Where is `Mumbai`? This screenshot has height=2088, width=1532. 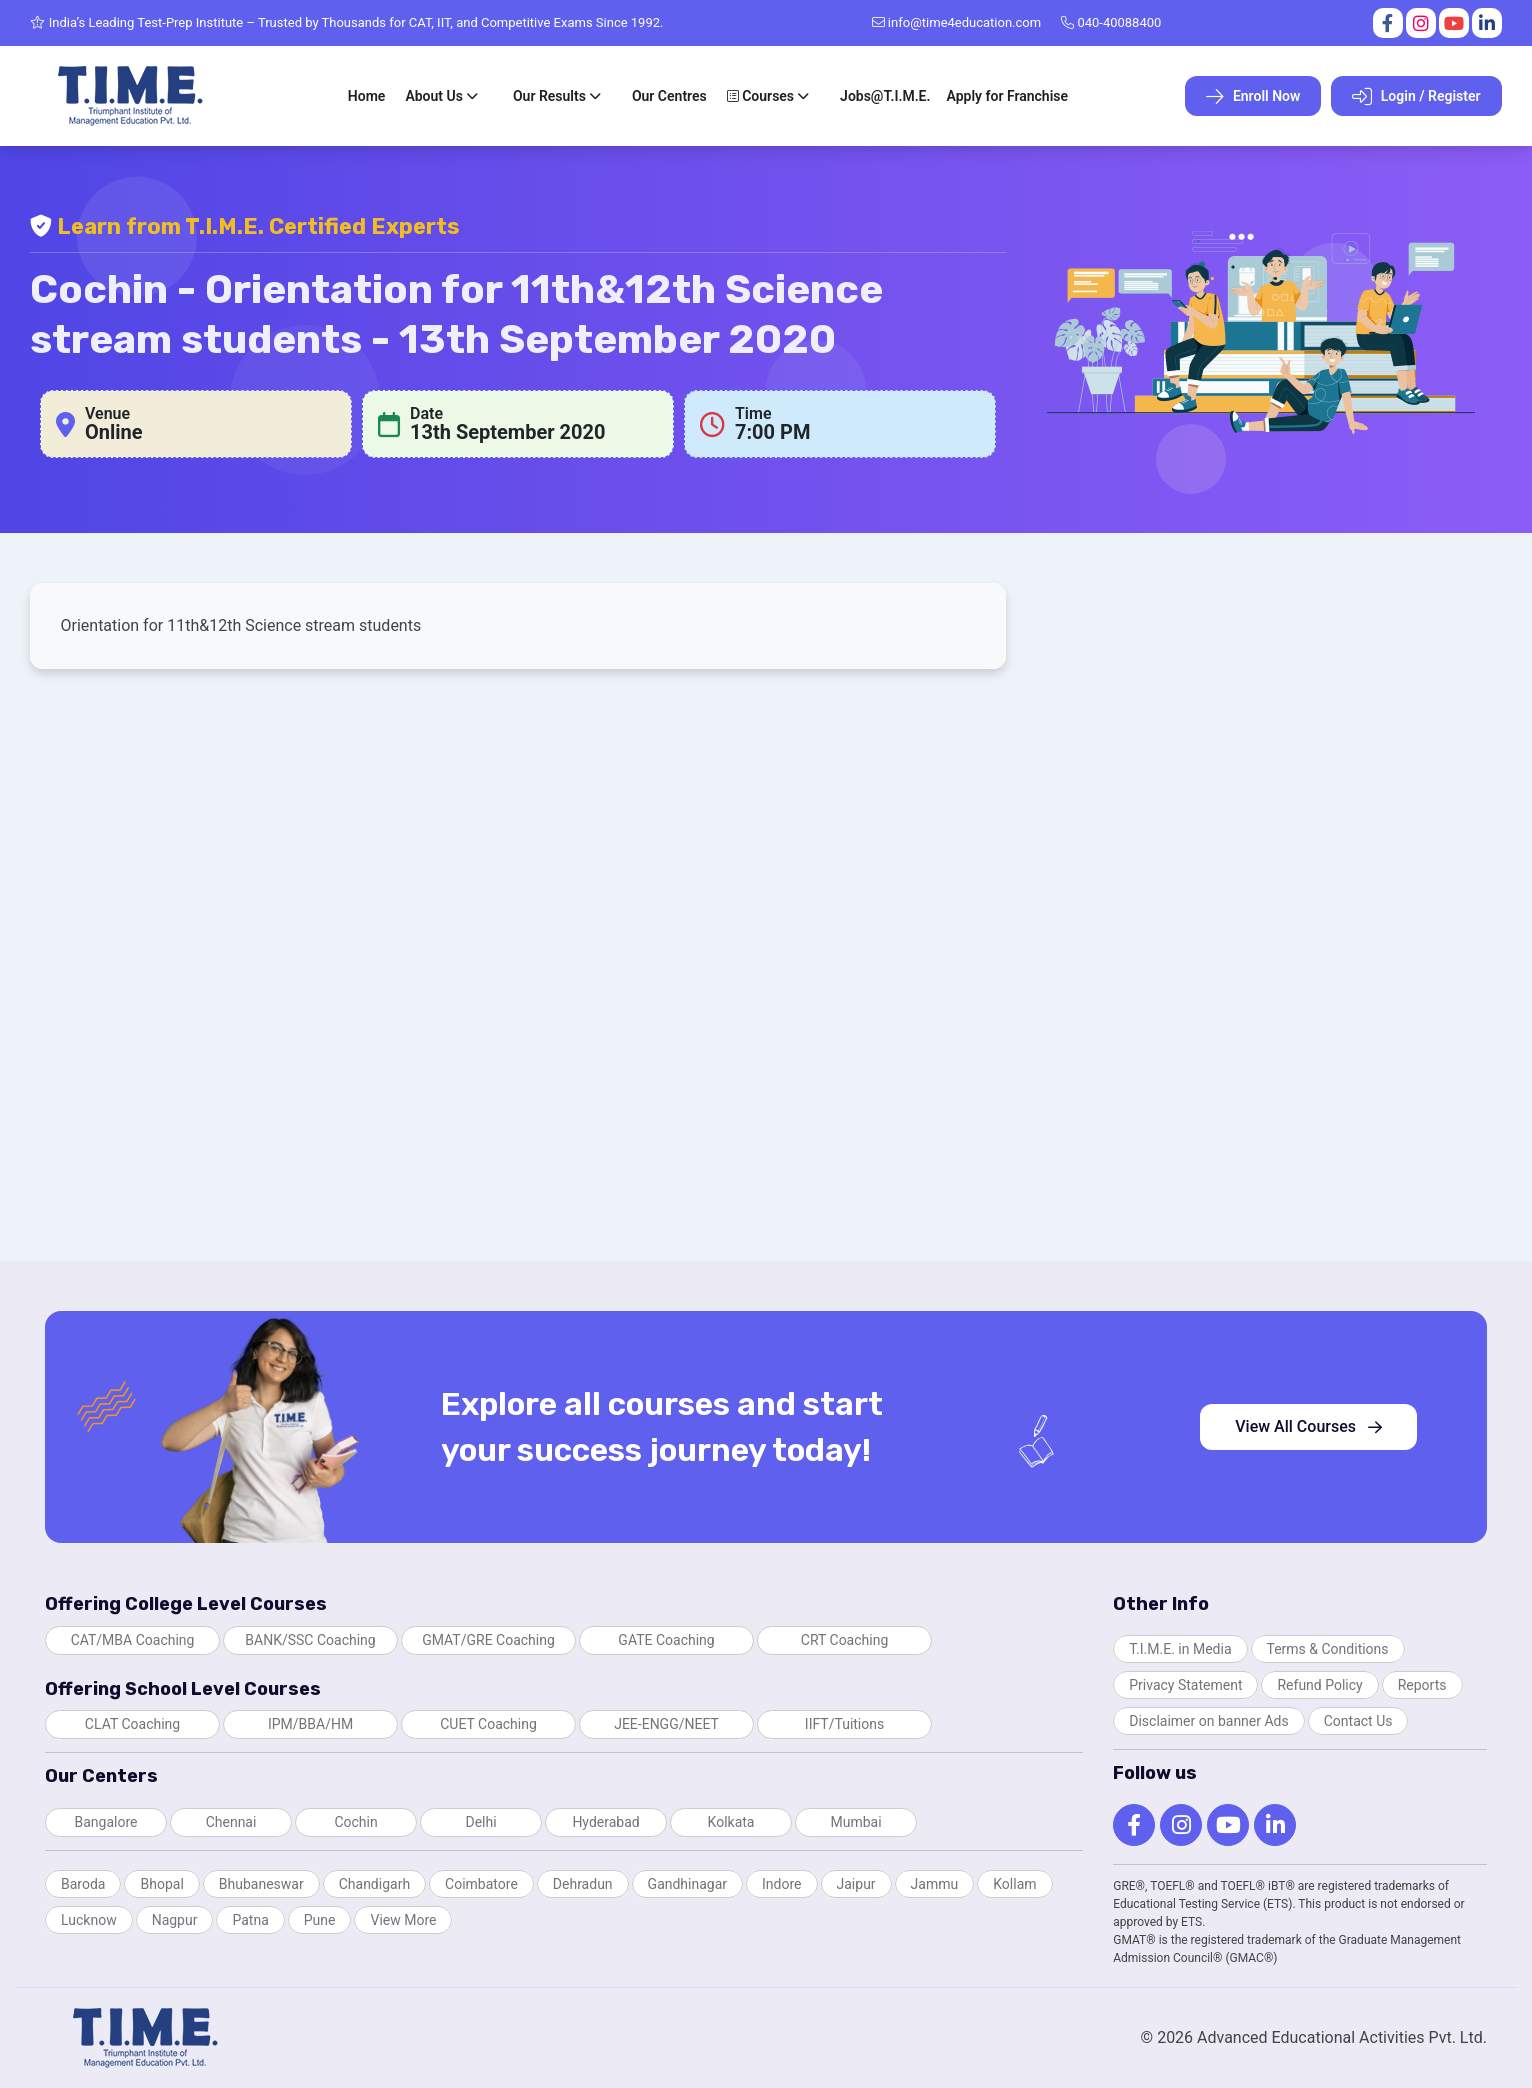 Mumbai is located at coordinates (855, 1822).